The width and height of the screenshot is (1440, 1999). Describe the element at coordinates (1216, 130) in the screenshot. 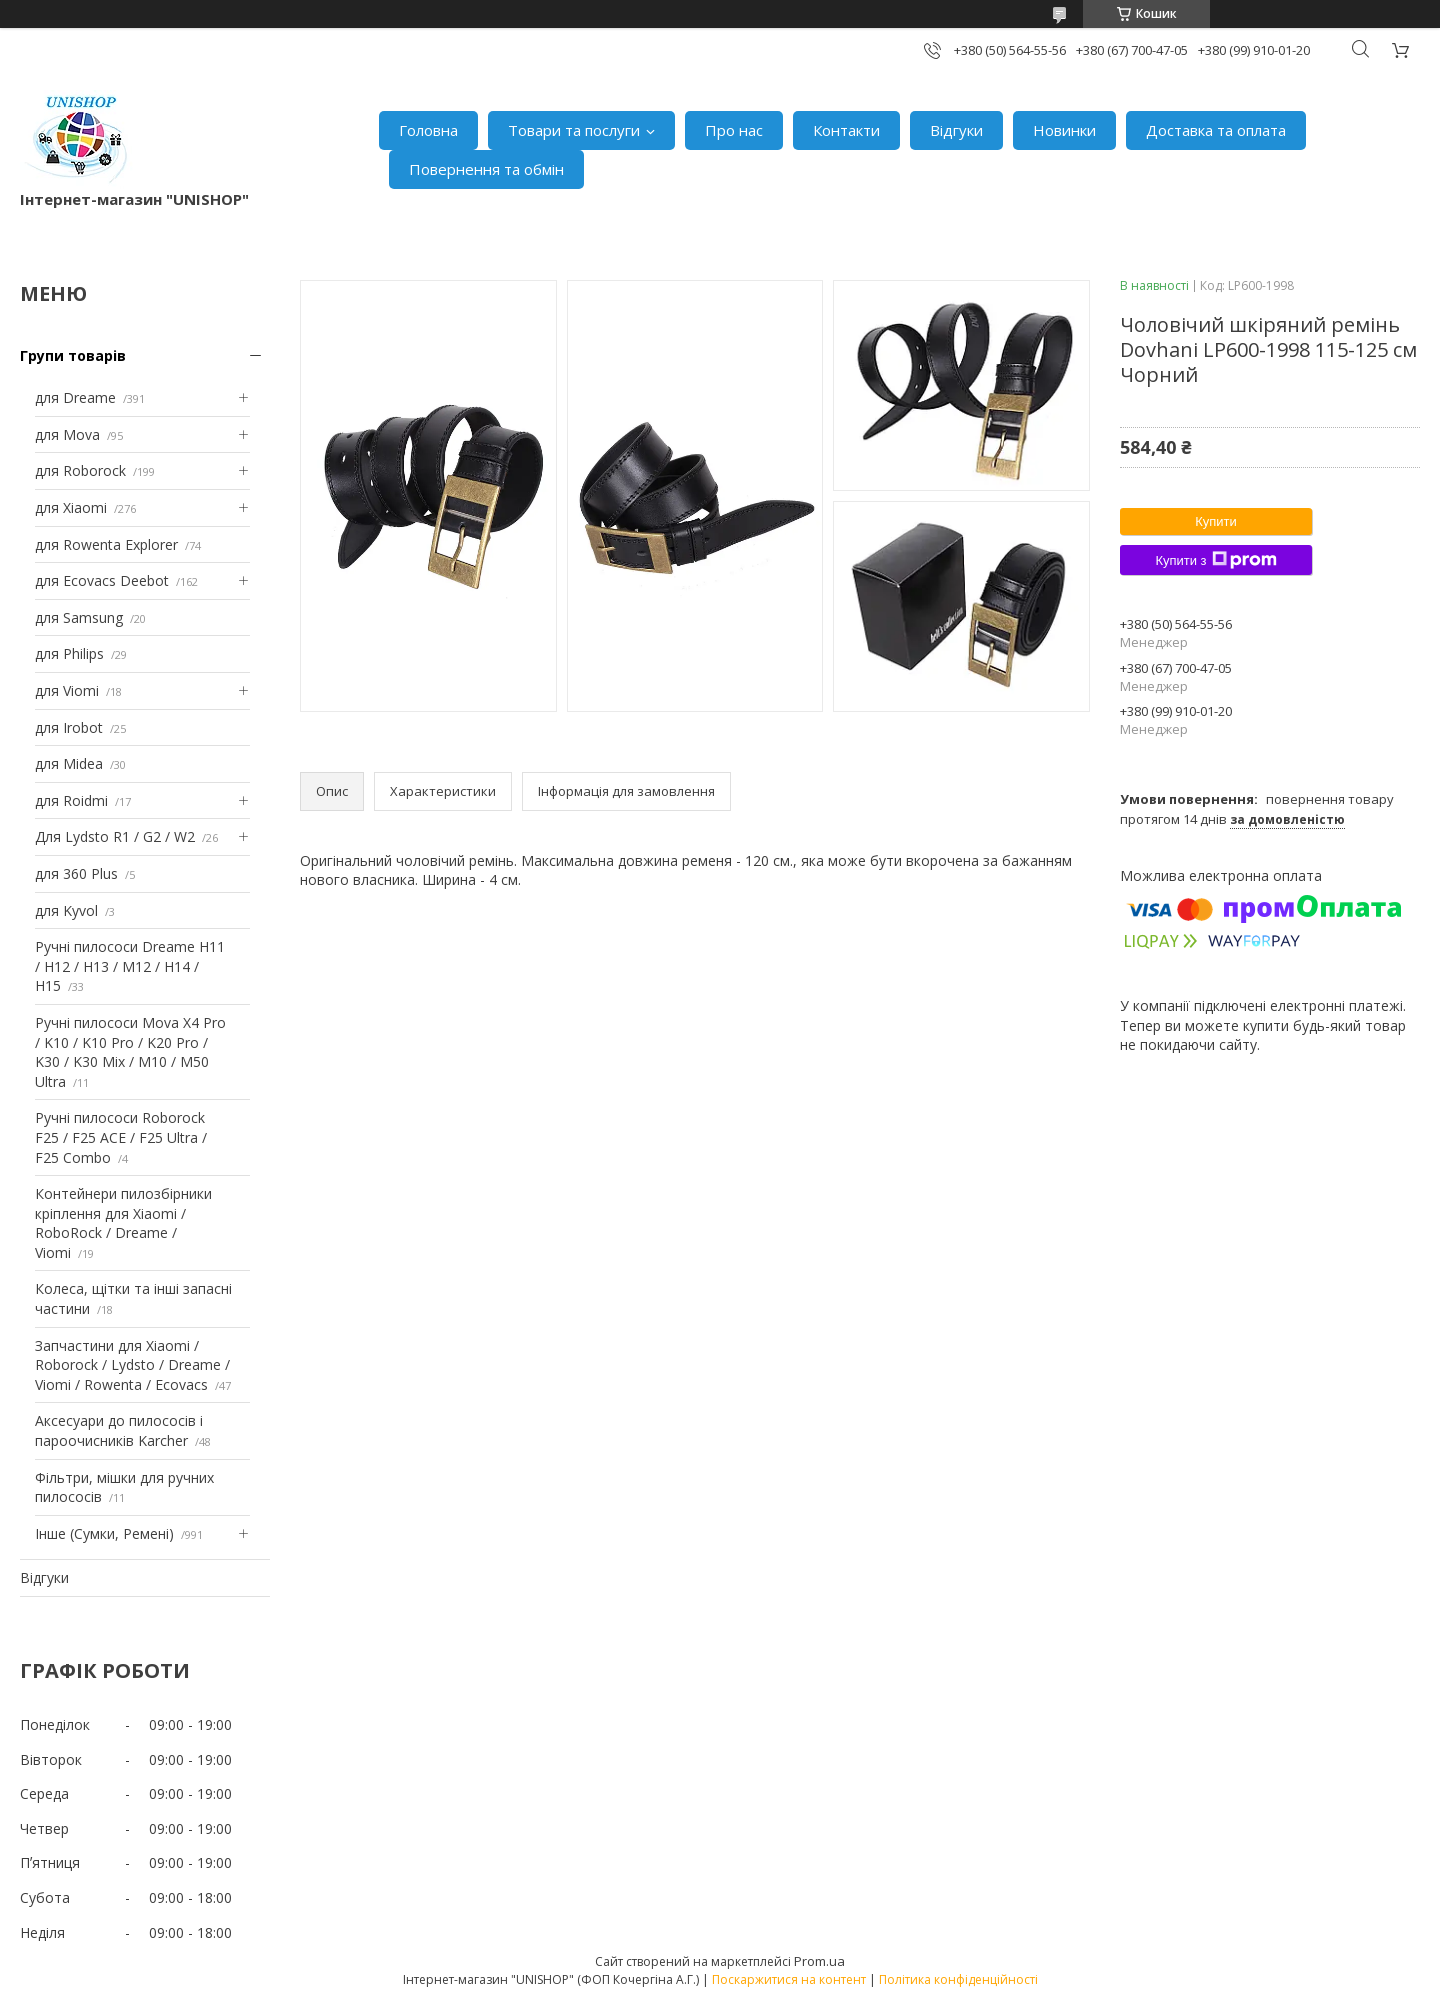

I see `Доставка та оплата` at that location.